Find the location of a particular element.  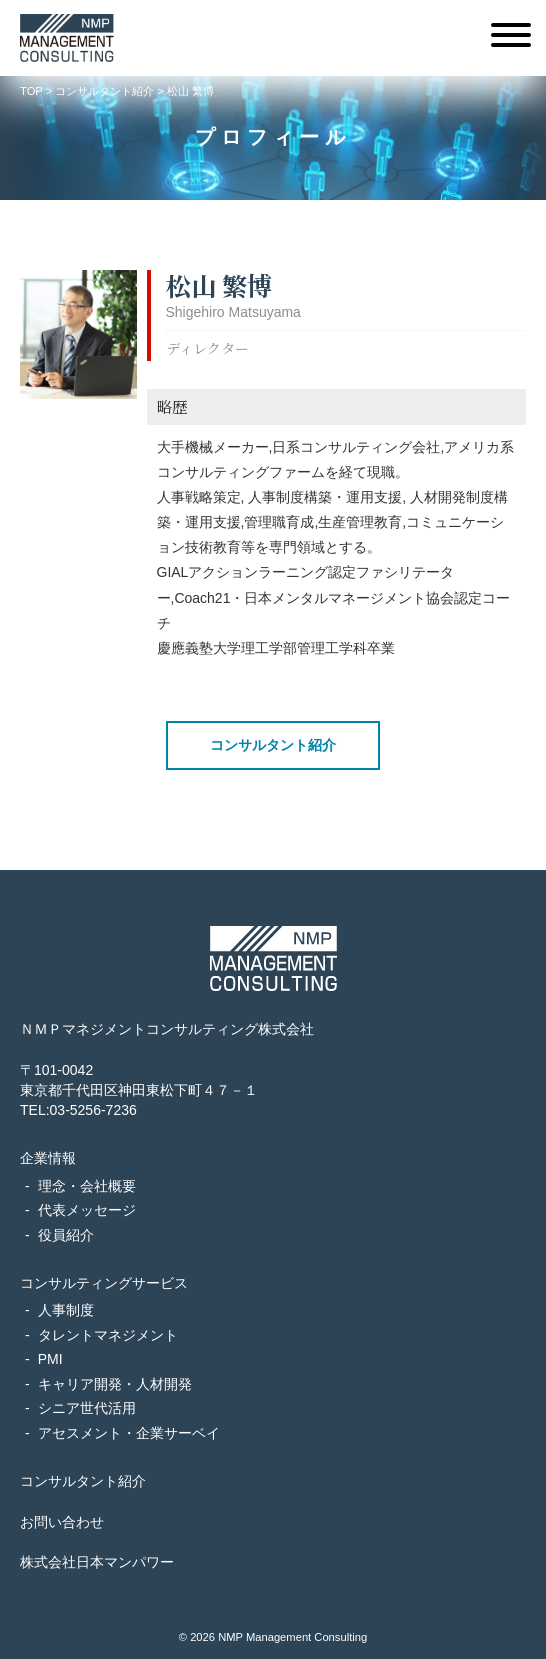

コンサルティングサービス is located at coordinates (104, 1283).